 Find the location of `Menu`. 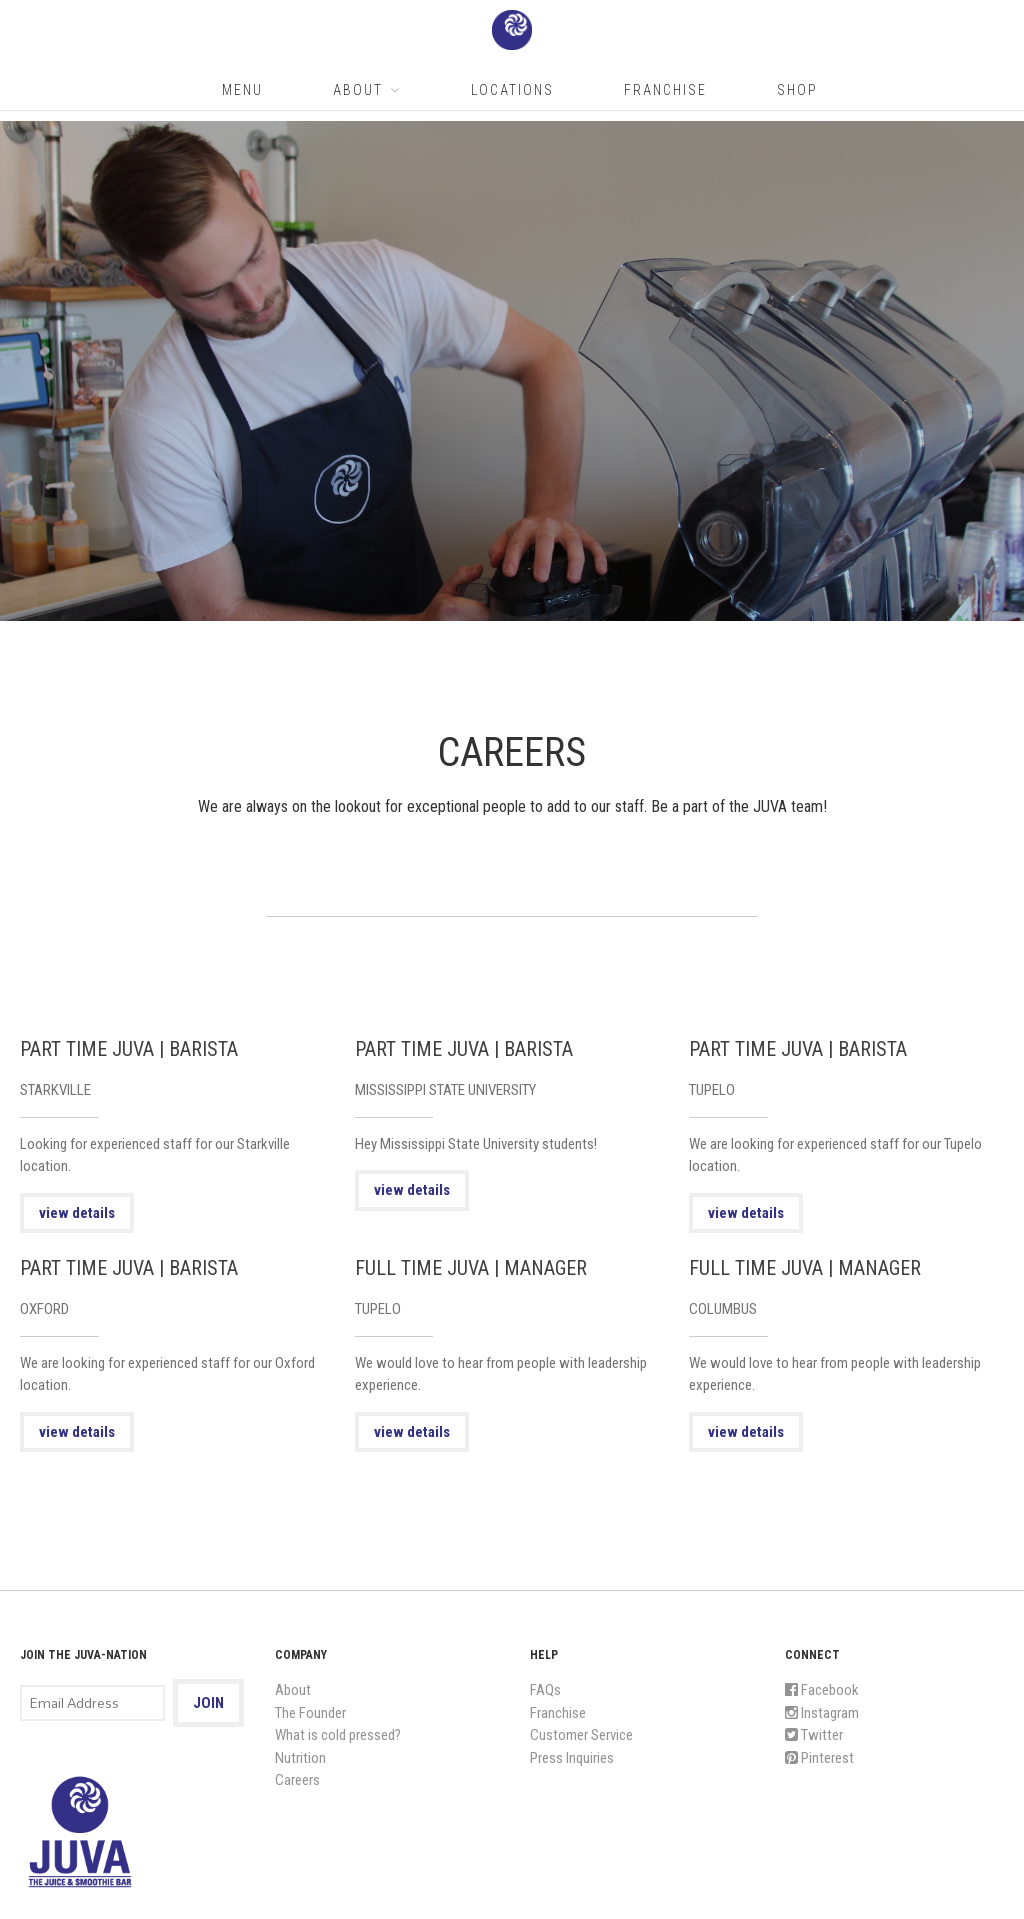

Menu is located at coordinates (242, 90).